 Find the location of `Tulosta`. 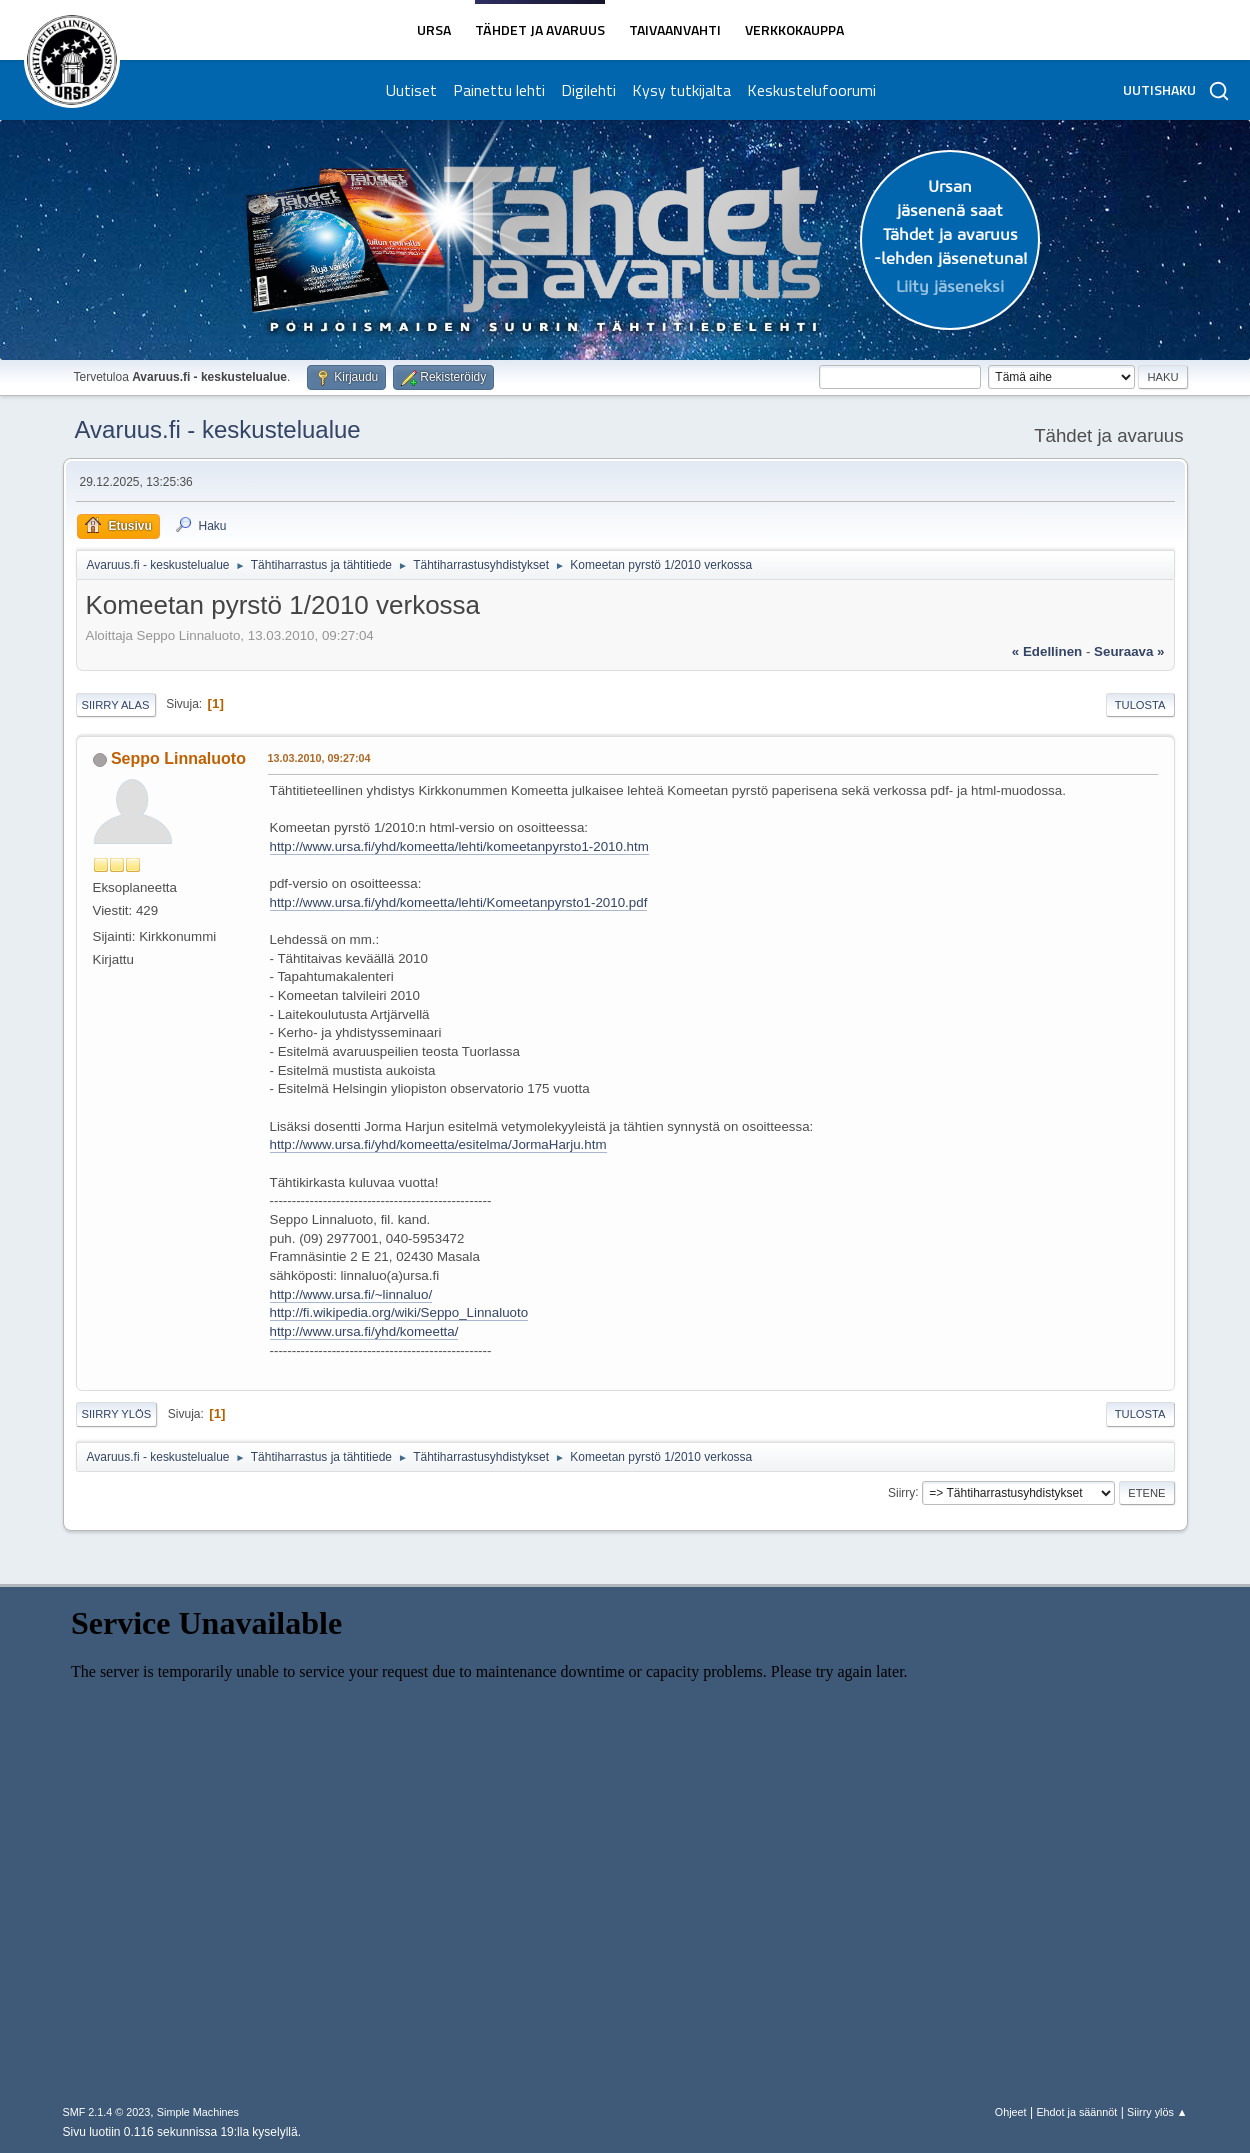

Tulosta is located at coordinates (1140, 705).